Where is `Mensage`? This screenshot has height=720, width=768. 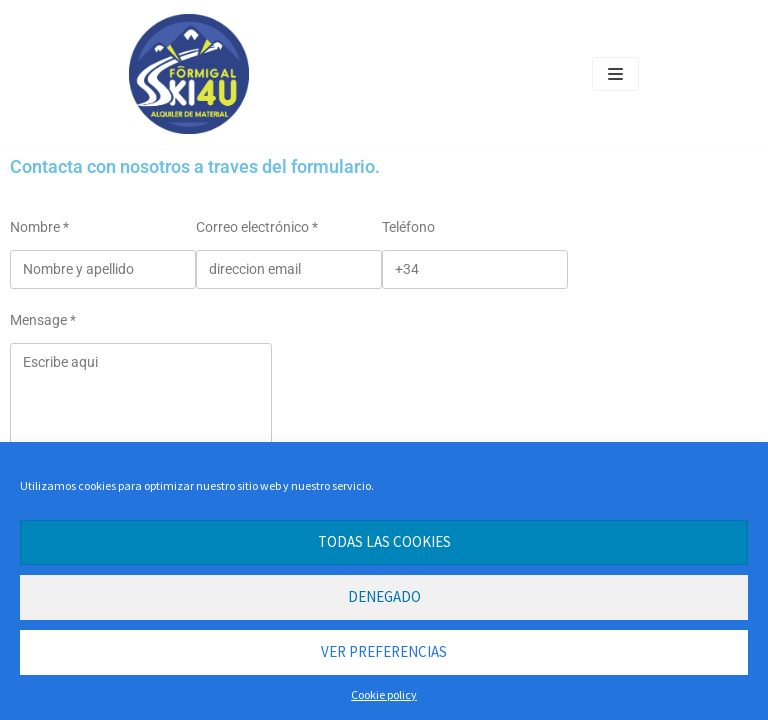
Mensage is located at coordinates (43, 320).